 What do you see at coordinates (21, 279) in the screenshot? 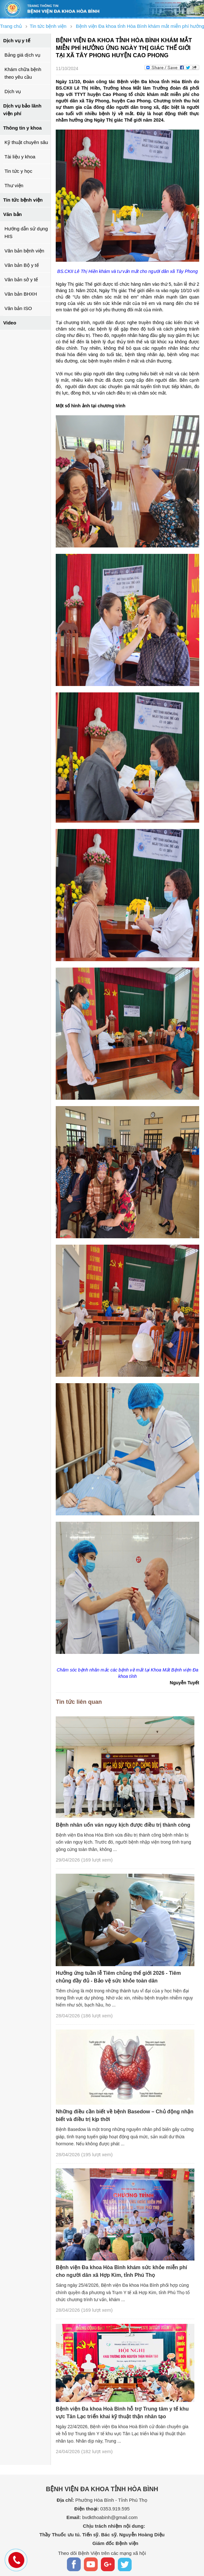
I see `Văn bản sở y tế` at bounding box center [21, 279].